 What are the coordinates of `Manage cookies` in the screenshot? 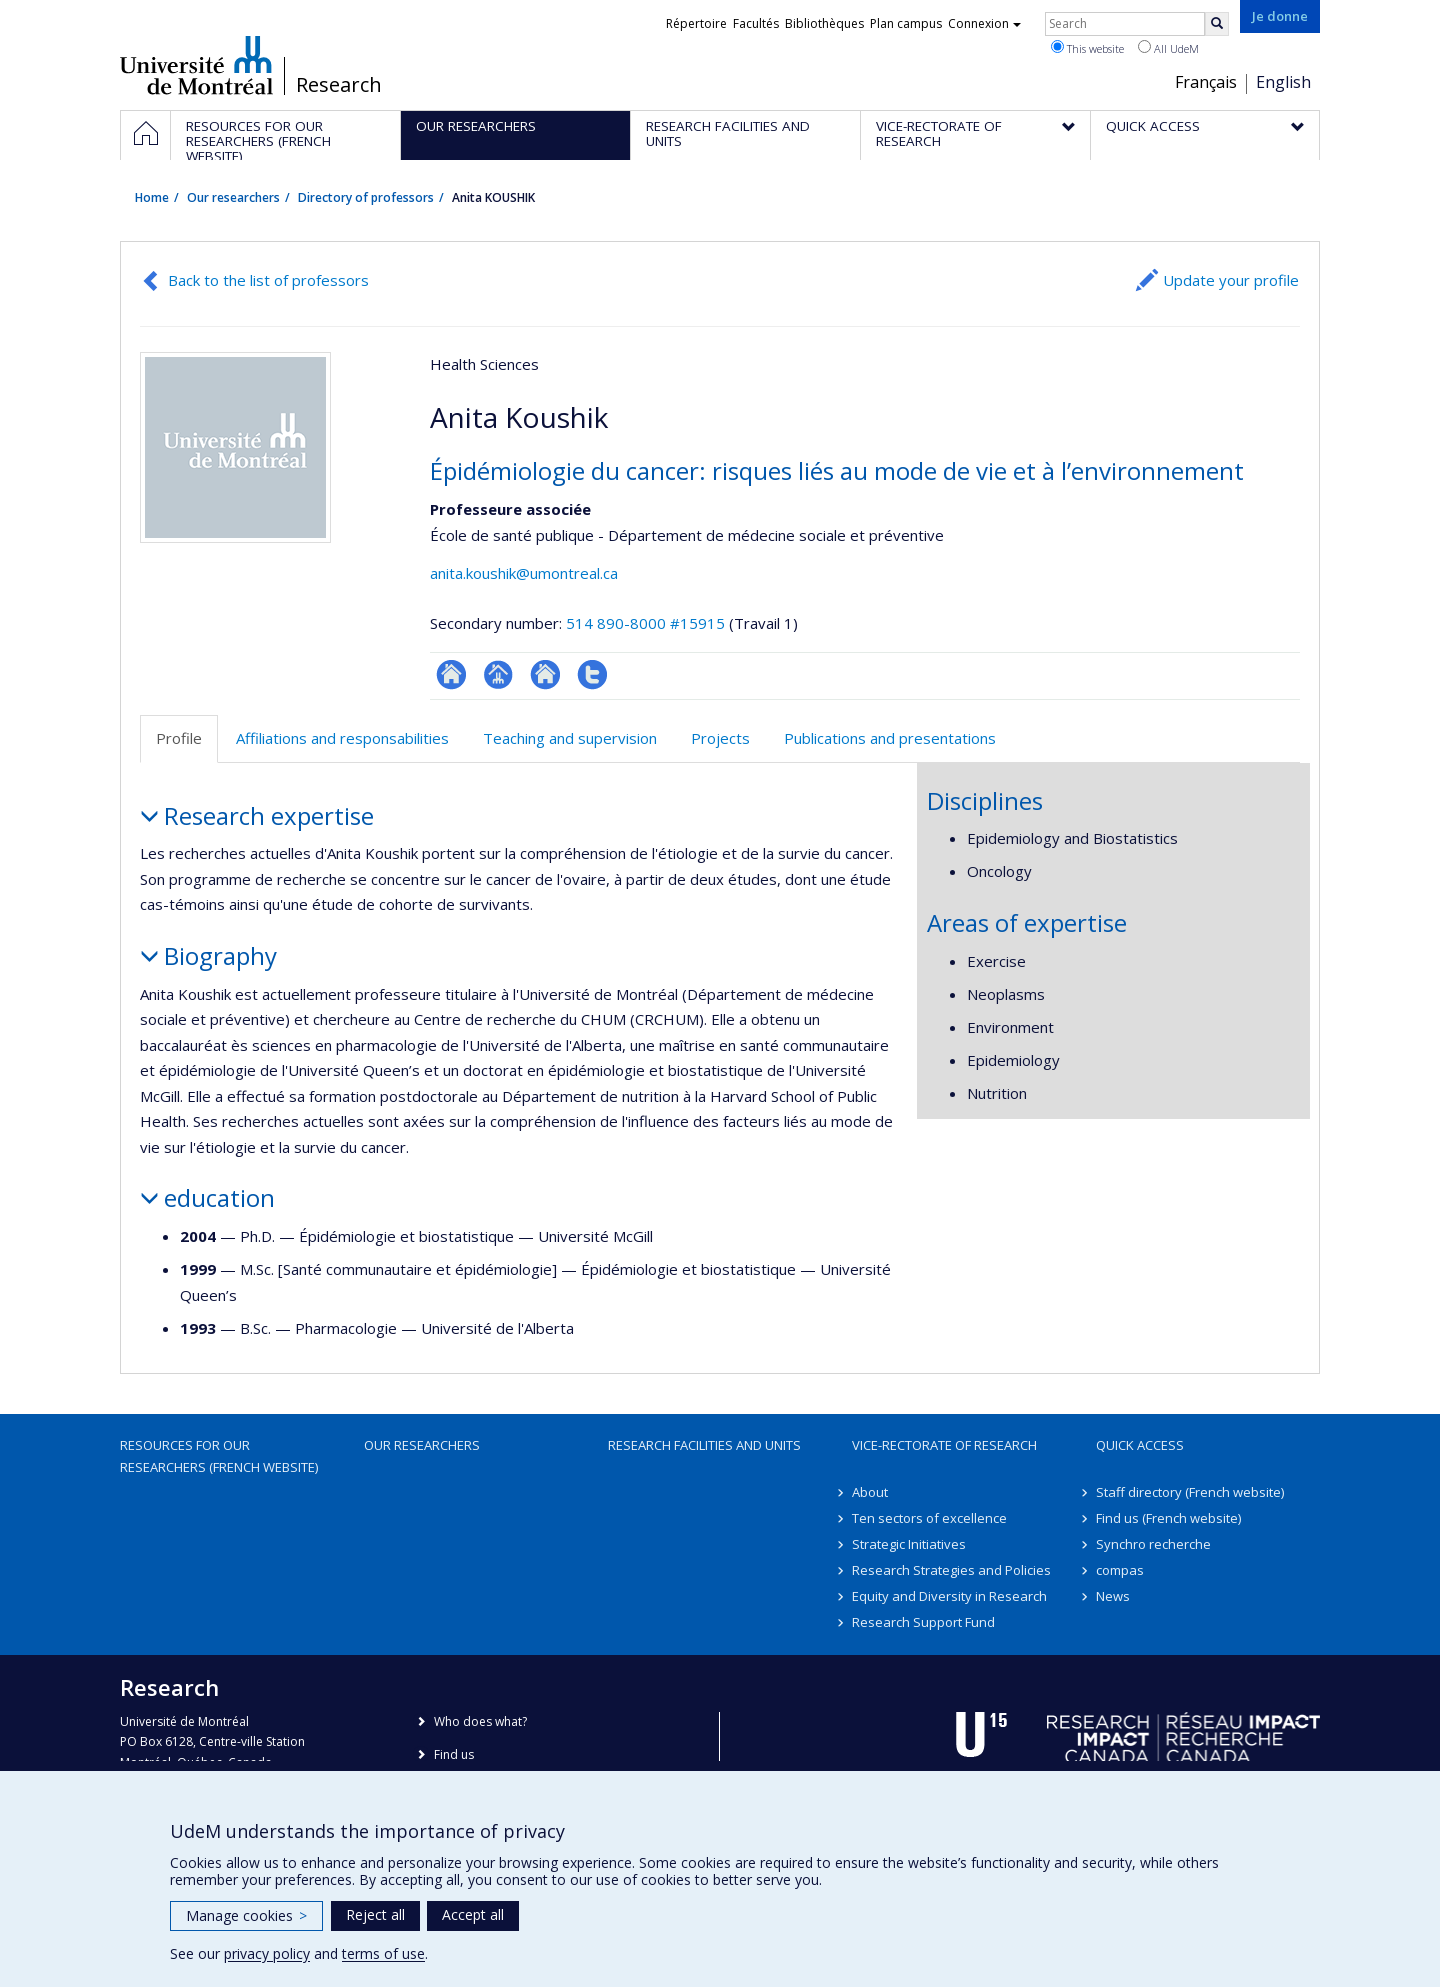 It's located at (246, 1915).